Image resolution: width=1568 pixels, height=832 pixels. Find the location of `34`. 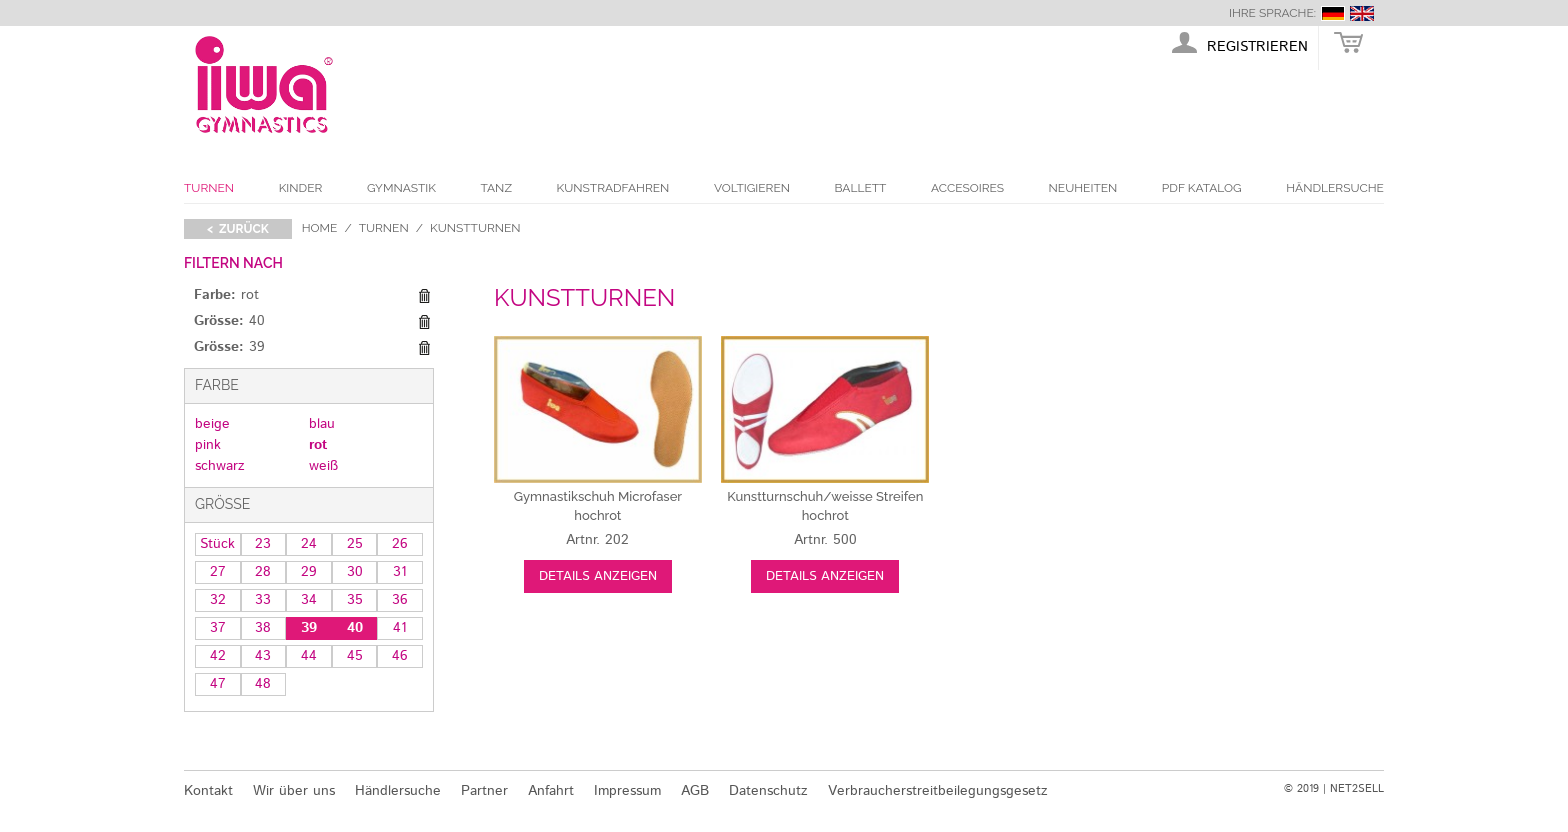

34 is located at coordinates (309, 600).